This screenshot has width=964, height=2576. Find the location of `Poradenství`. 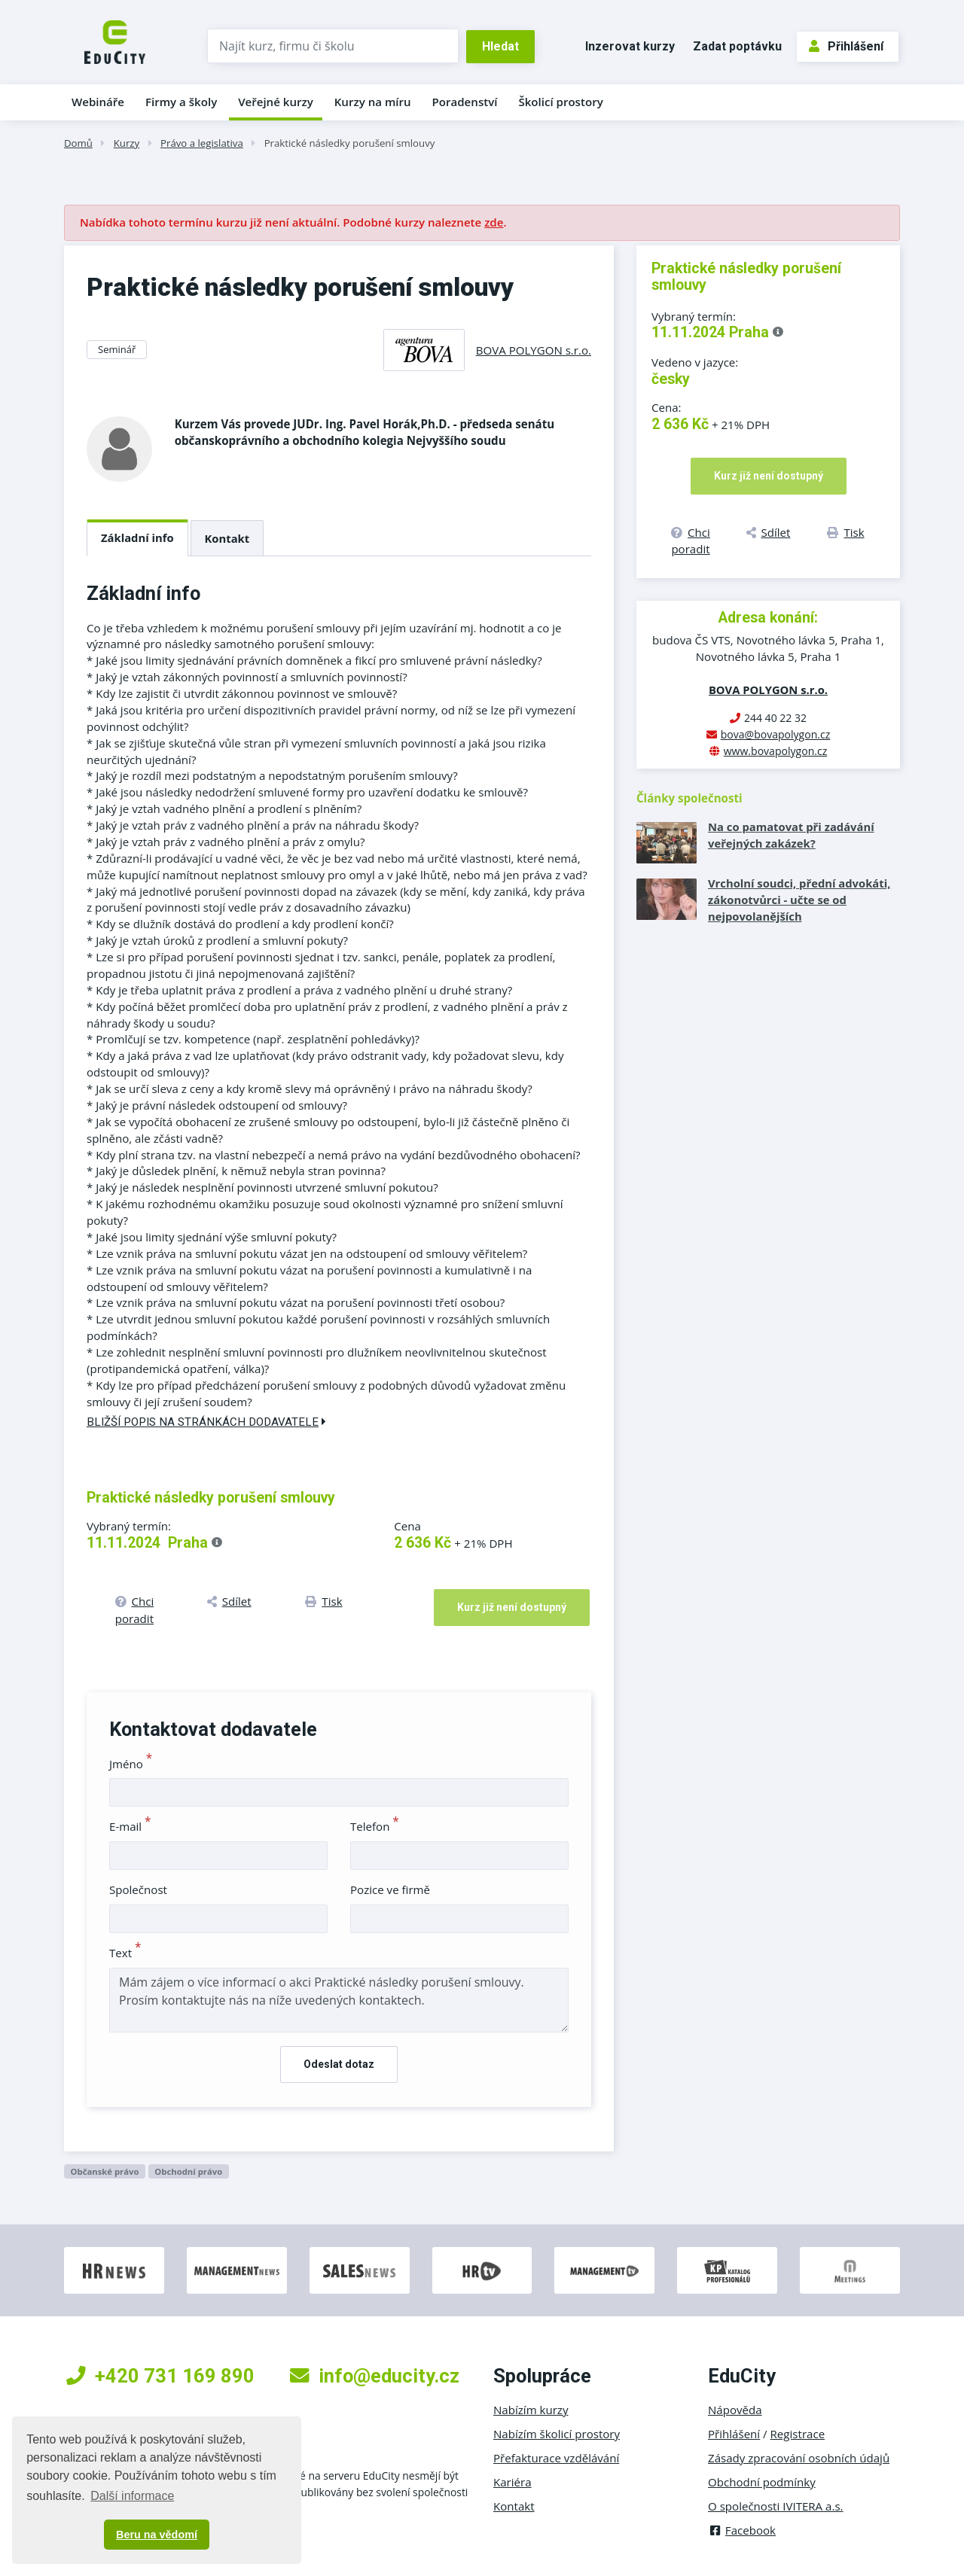

Poradenství is located at coordinates (465, 101).